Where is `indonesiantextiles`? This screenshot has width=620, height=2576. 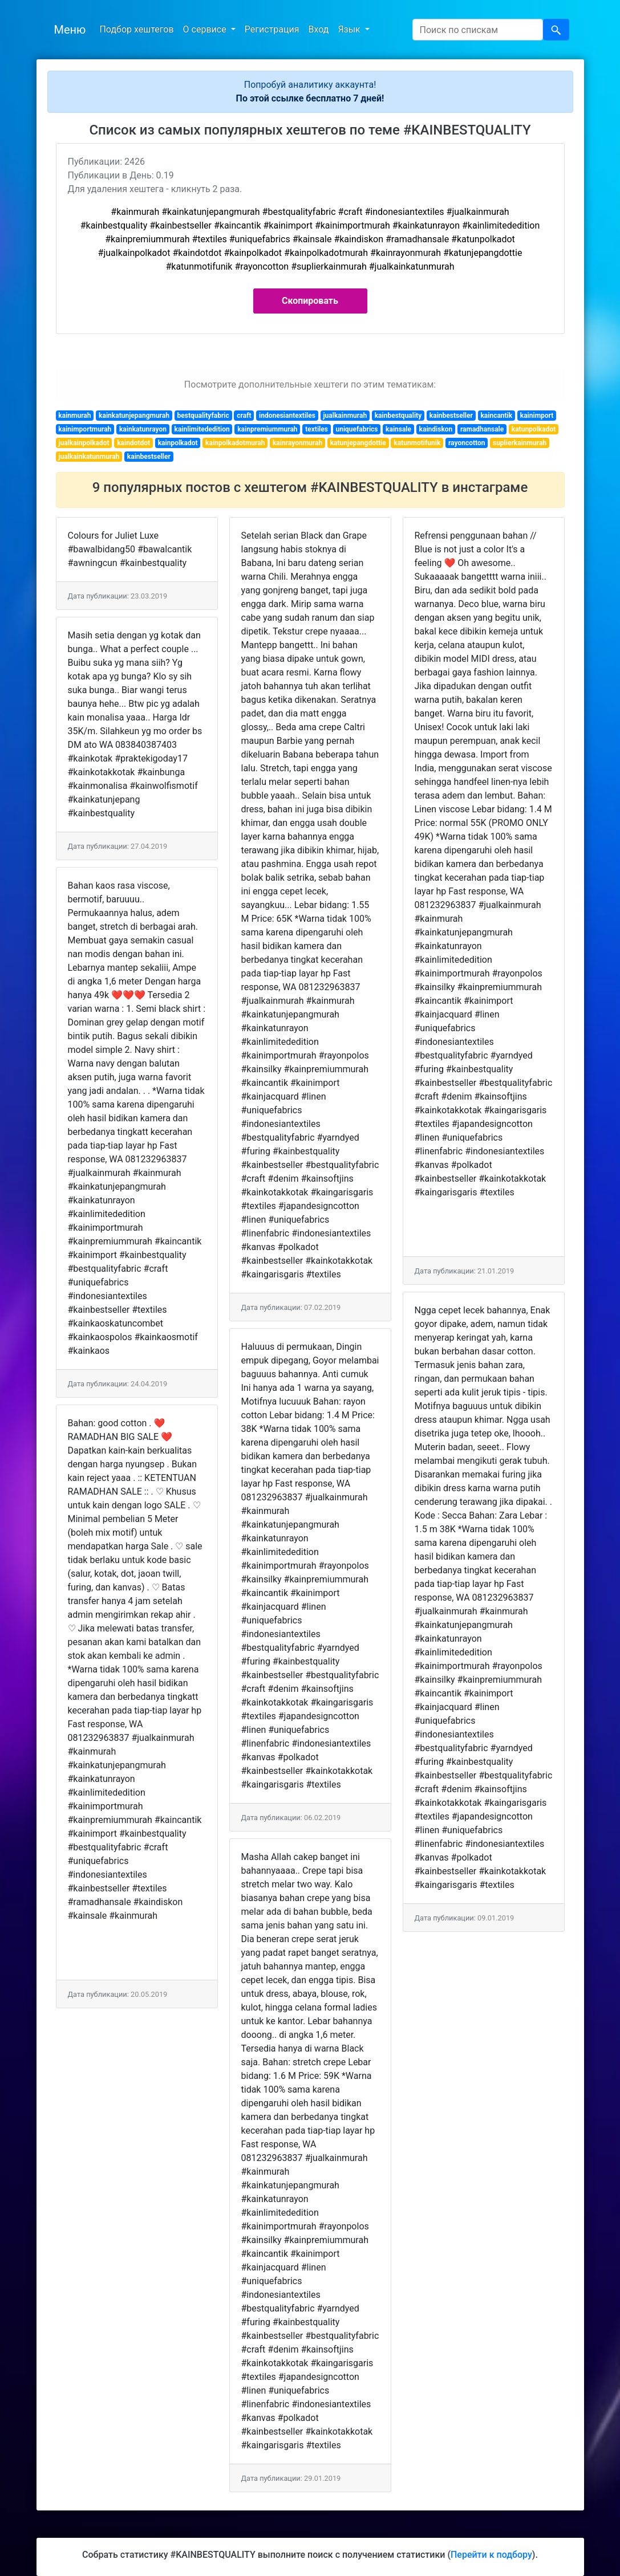
indonesiantextiles is located at coordinates (287, 416).